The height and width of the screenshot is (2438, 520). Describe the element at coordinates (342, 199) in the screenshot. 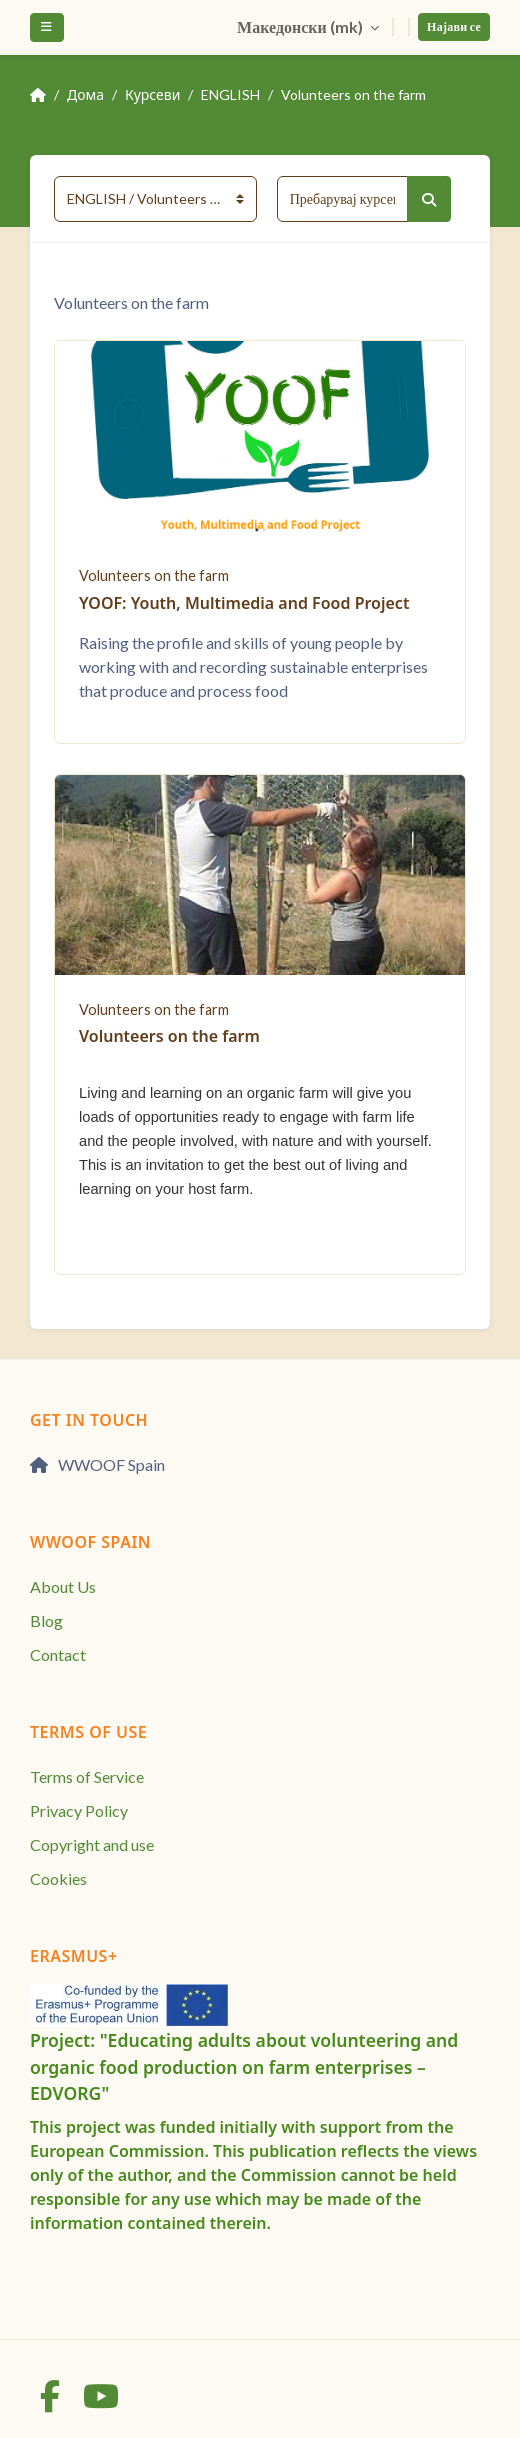

I see `[Пребарувај курсеви]` at that location.